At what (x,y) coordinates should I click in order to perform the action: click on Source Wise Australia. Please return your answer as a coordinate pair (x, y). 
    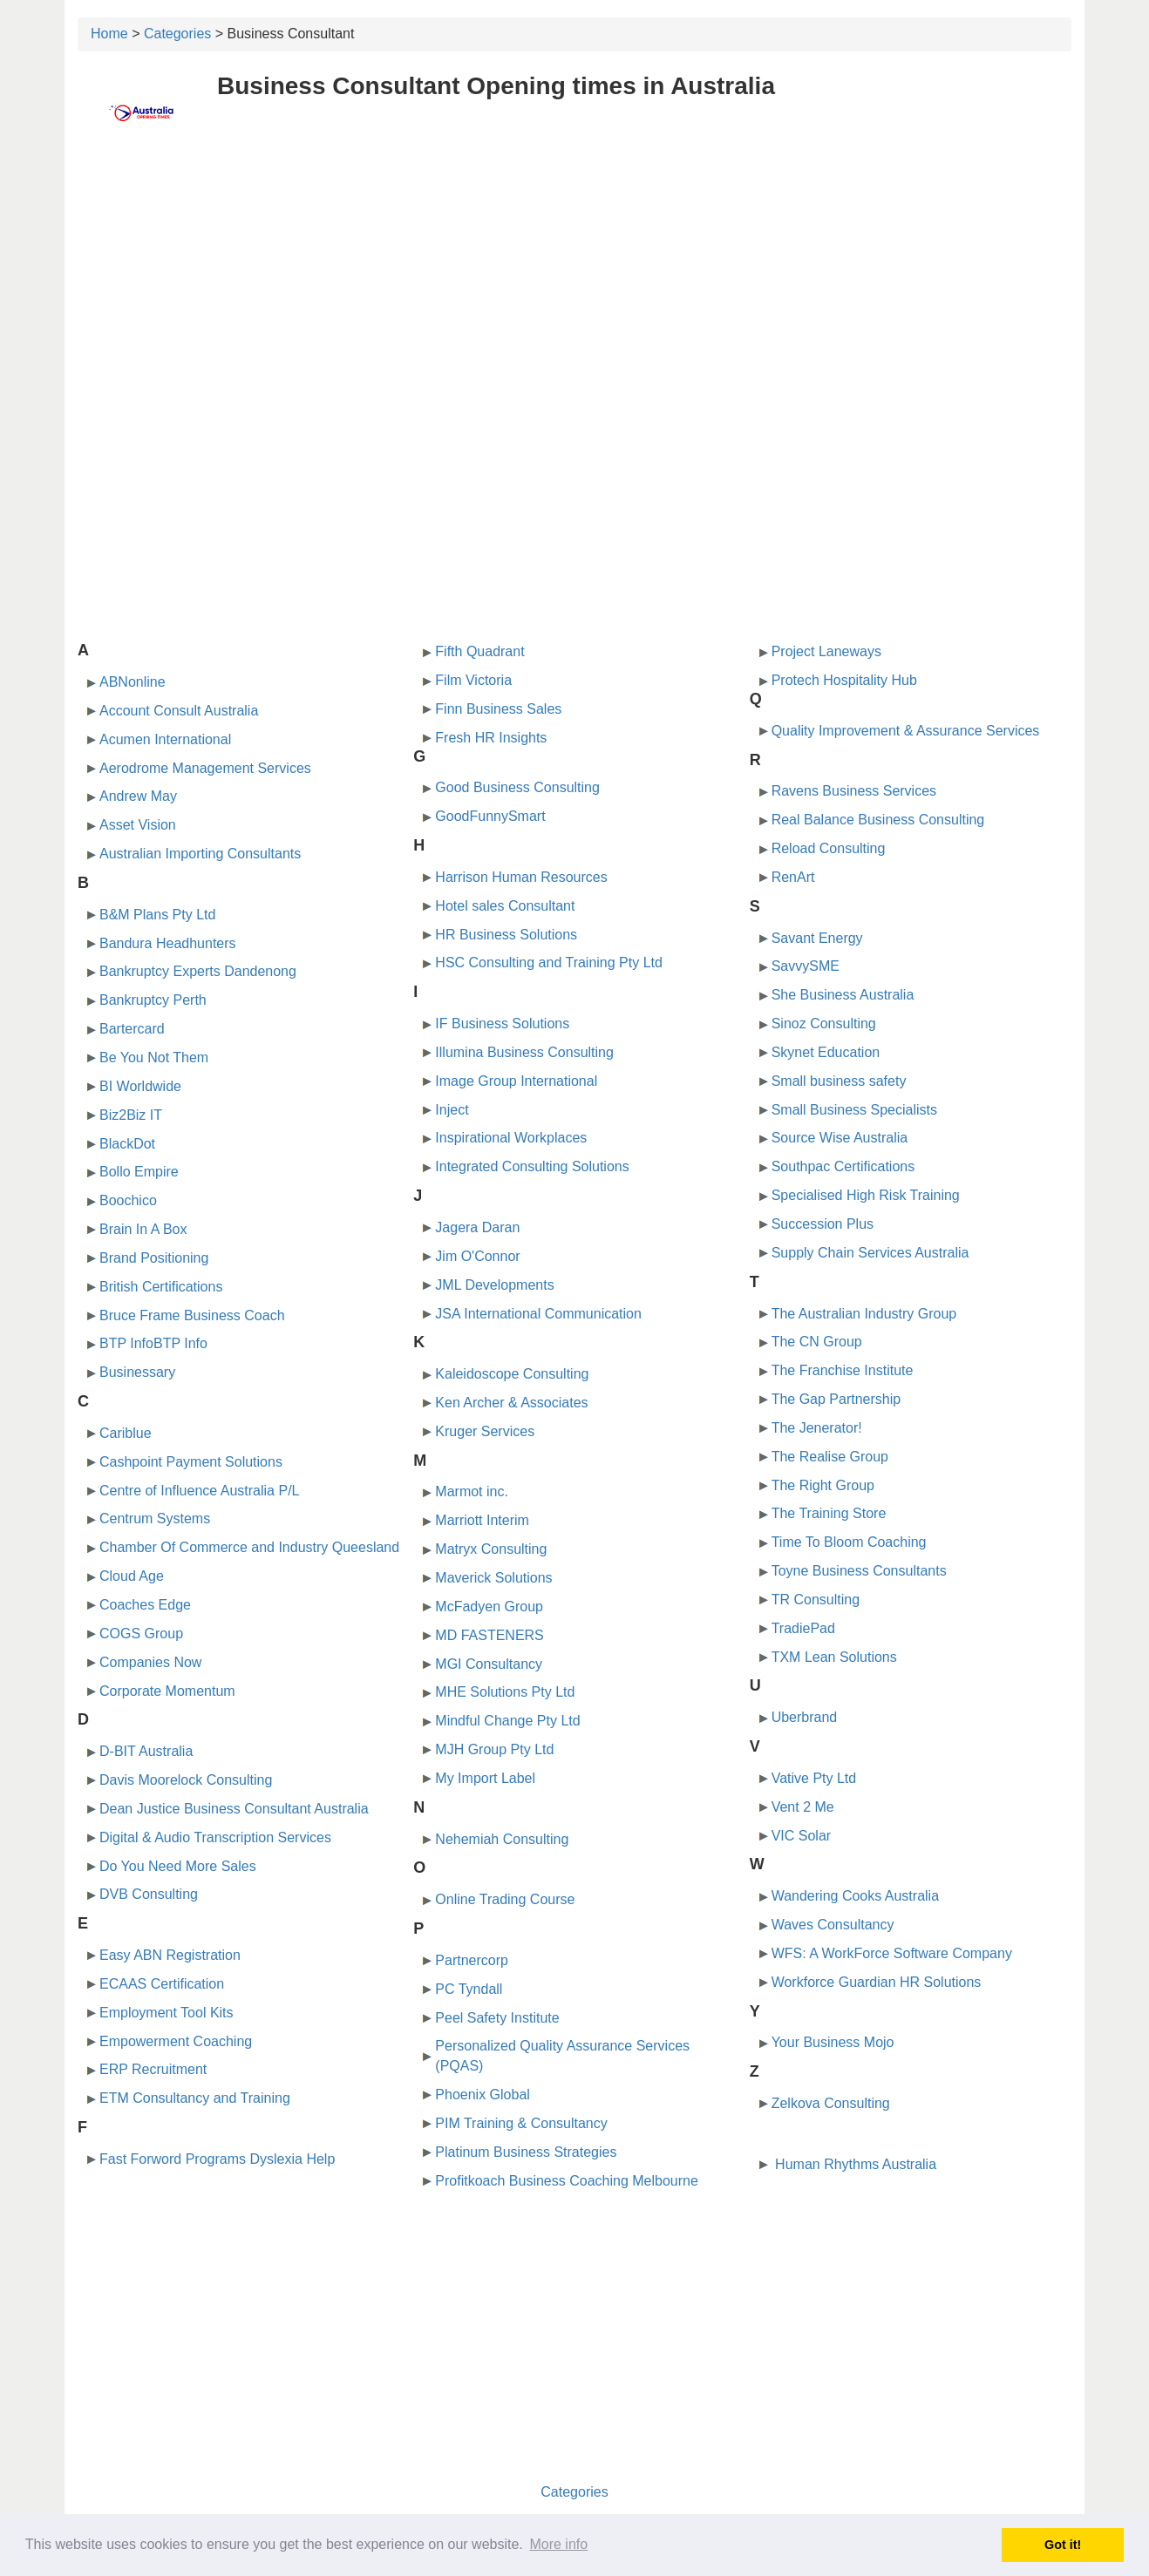
    Looking at the image, I should click on (840, 1137).